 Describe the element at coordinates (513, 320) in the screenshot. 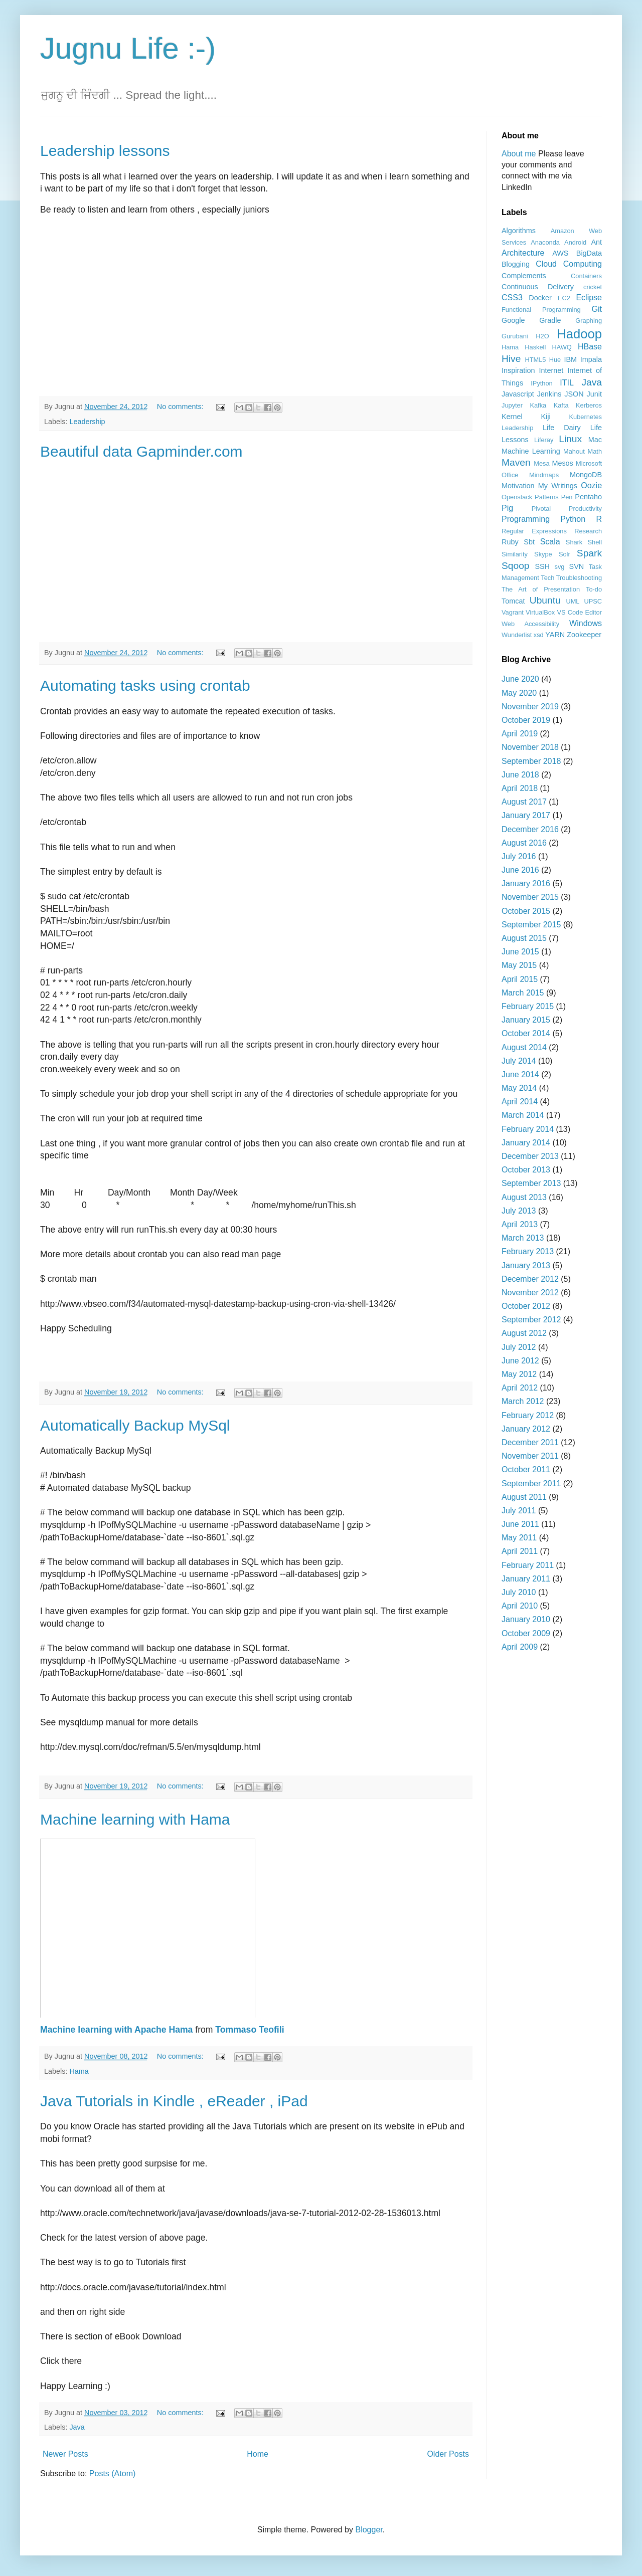

I see `Google` at that location.